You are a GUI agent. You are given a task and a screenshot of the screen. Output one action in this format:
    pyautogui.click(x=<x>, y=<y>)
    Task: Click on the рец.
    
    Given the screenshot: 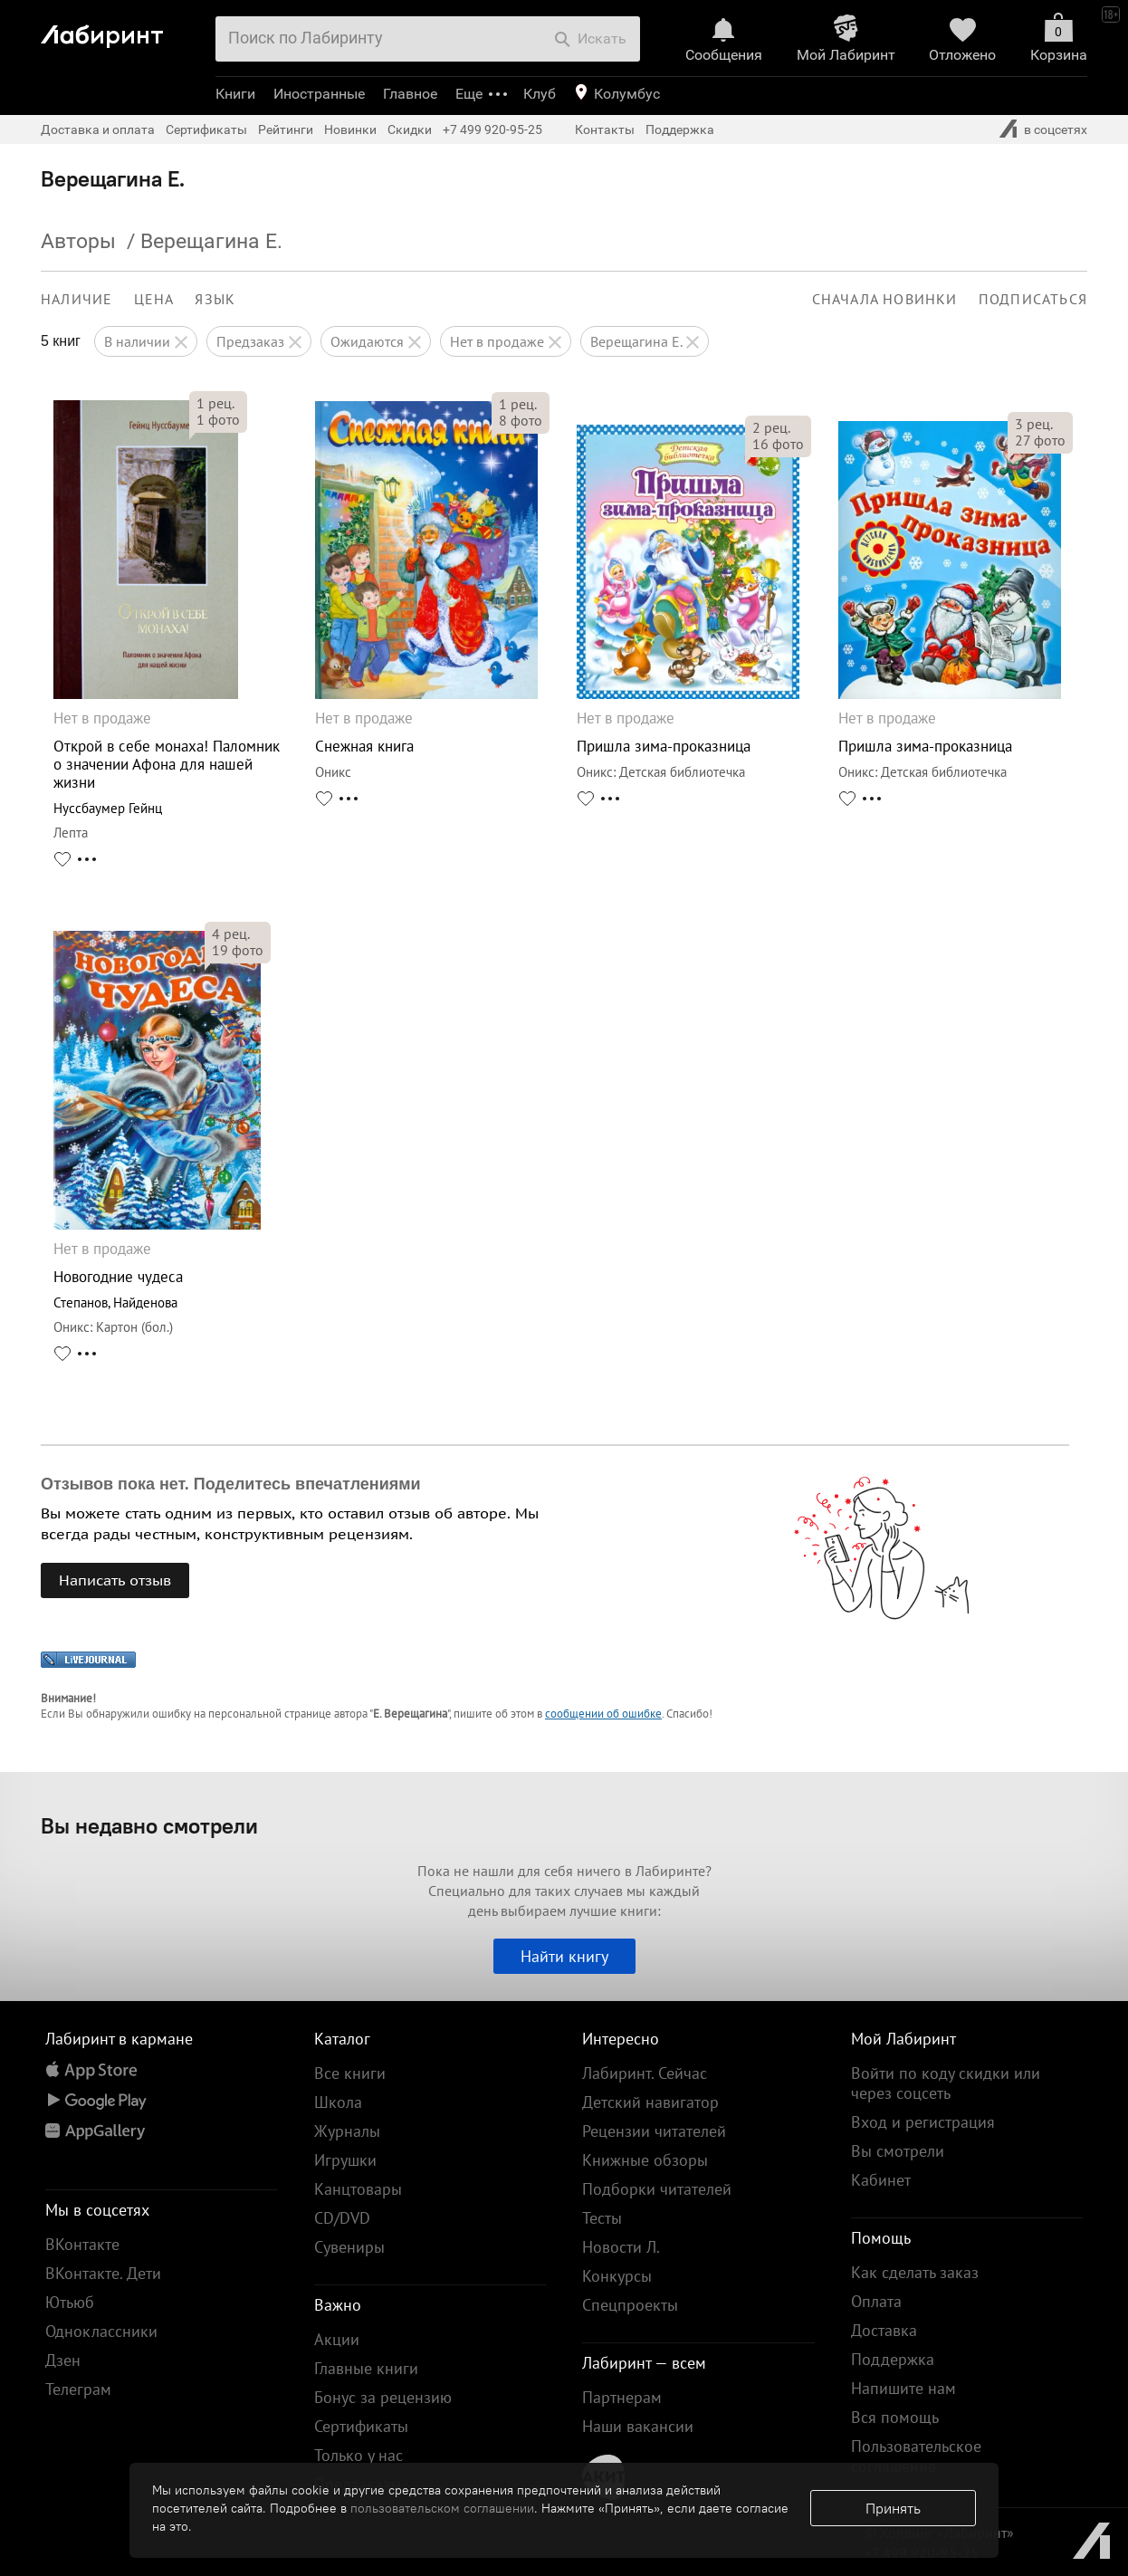 What is the action you would take?
    pyautogui.click(x=215, y=403)
    